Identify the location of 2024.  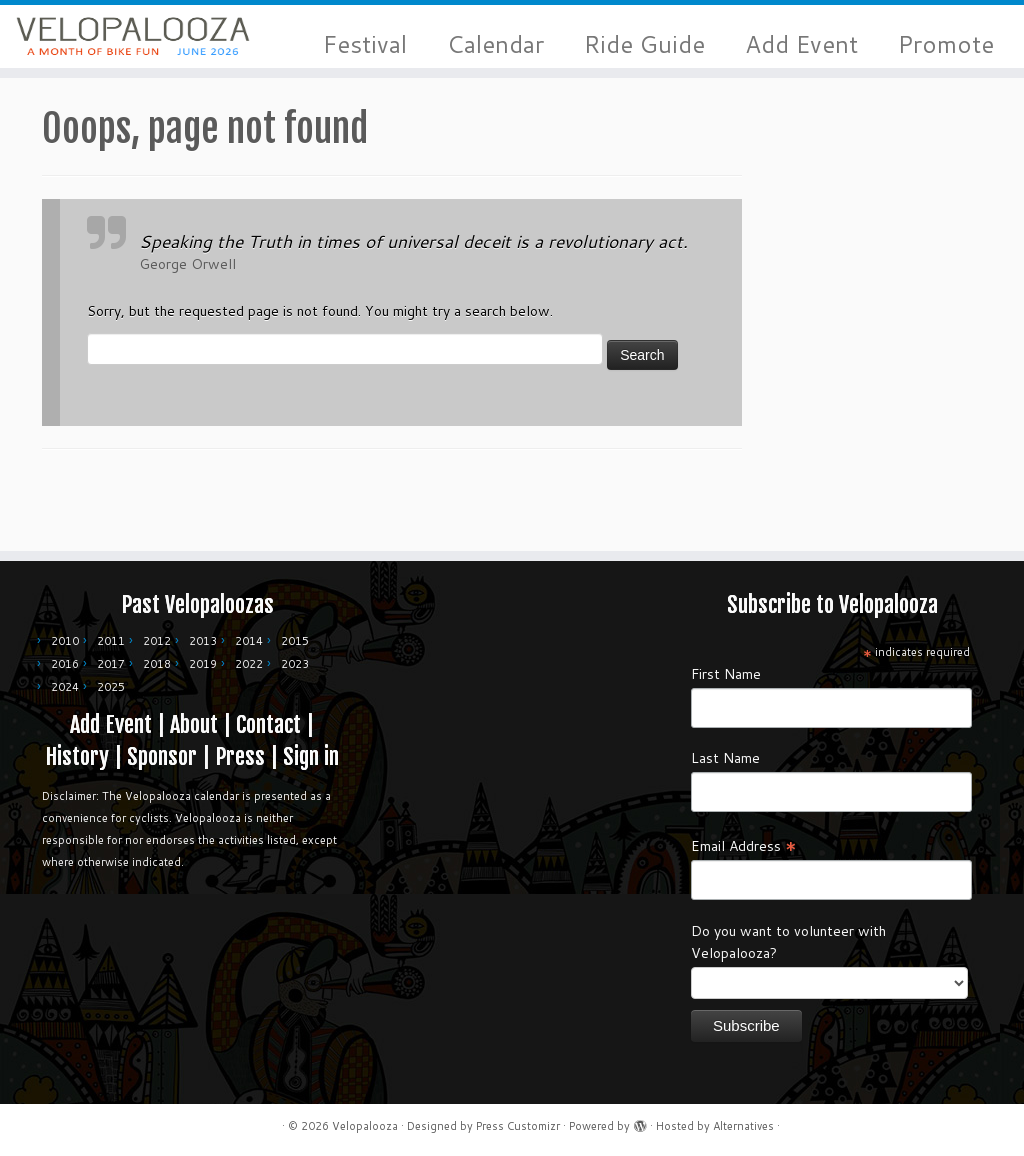
(65, 687).